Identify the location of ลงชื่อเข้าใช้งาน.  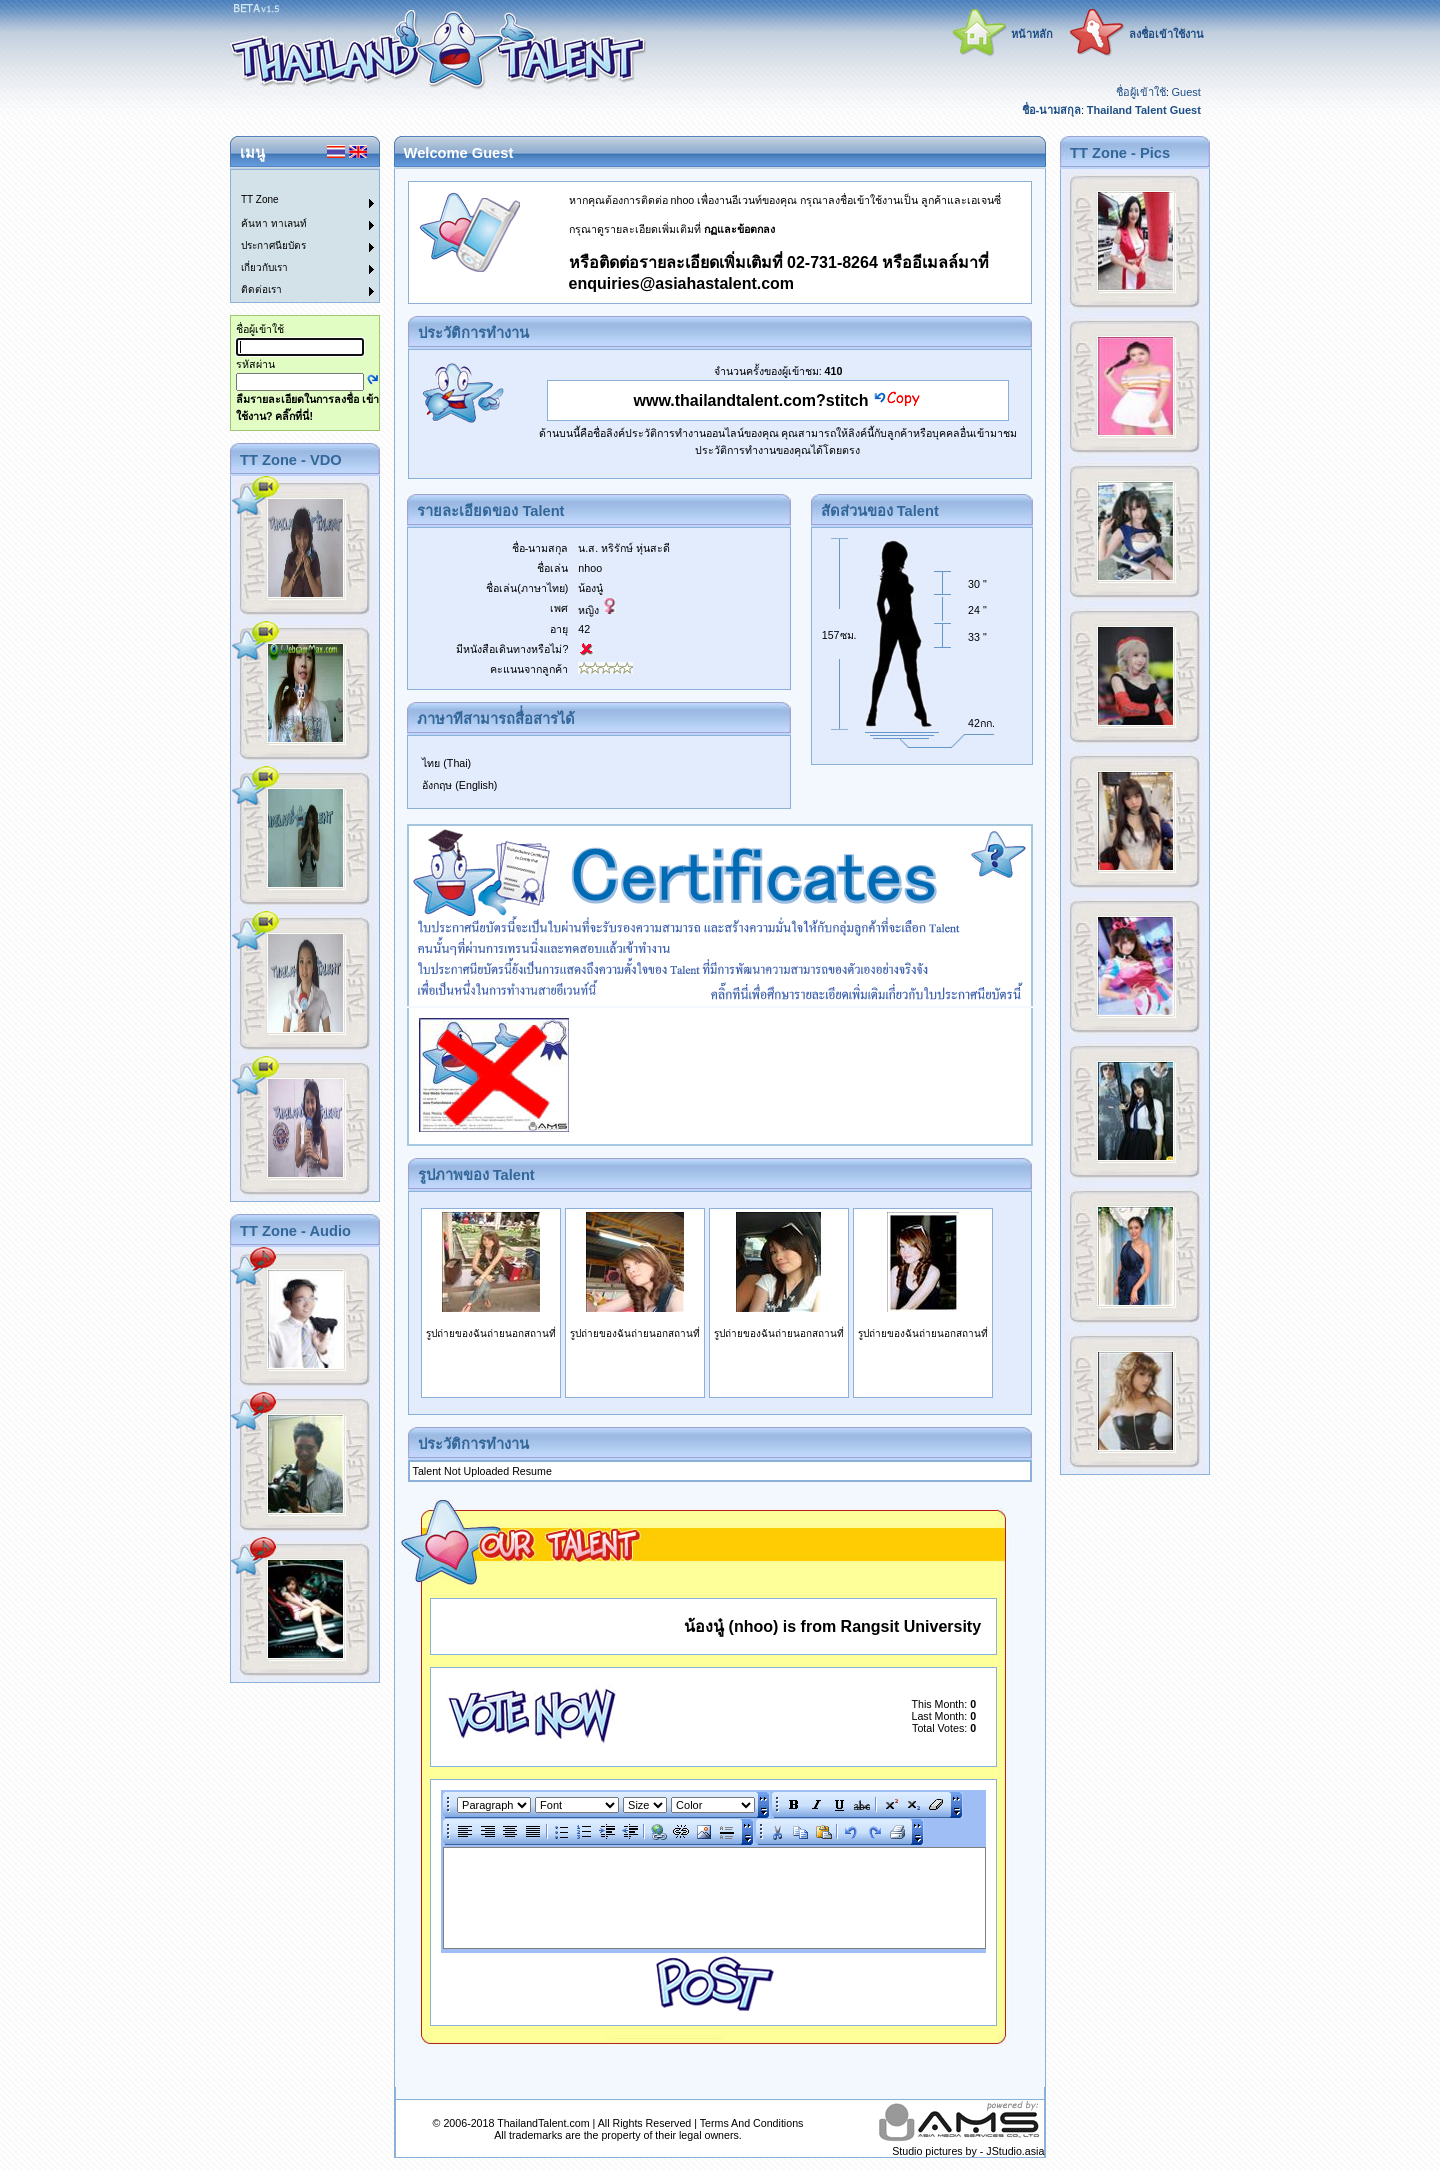
(1166, 34).